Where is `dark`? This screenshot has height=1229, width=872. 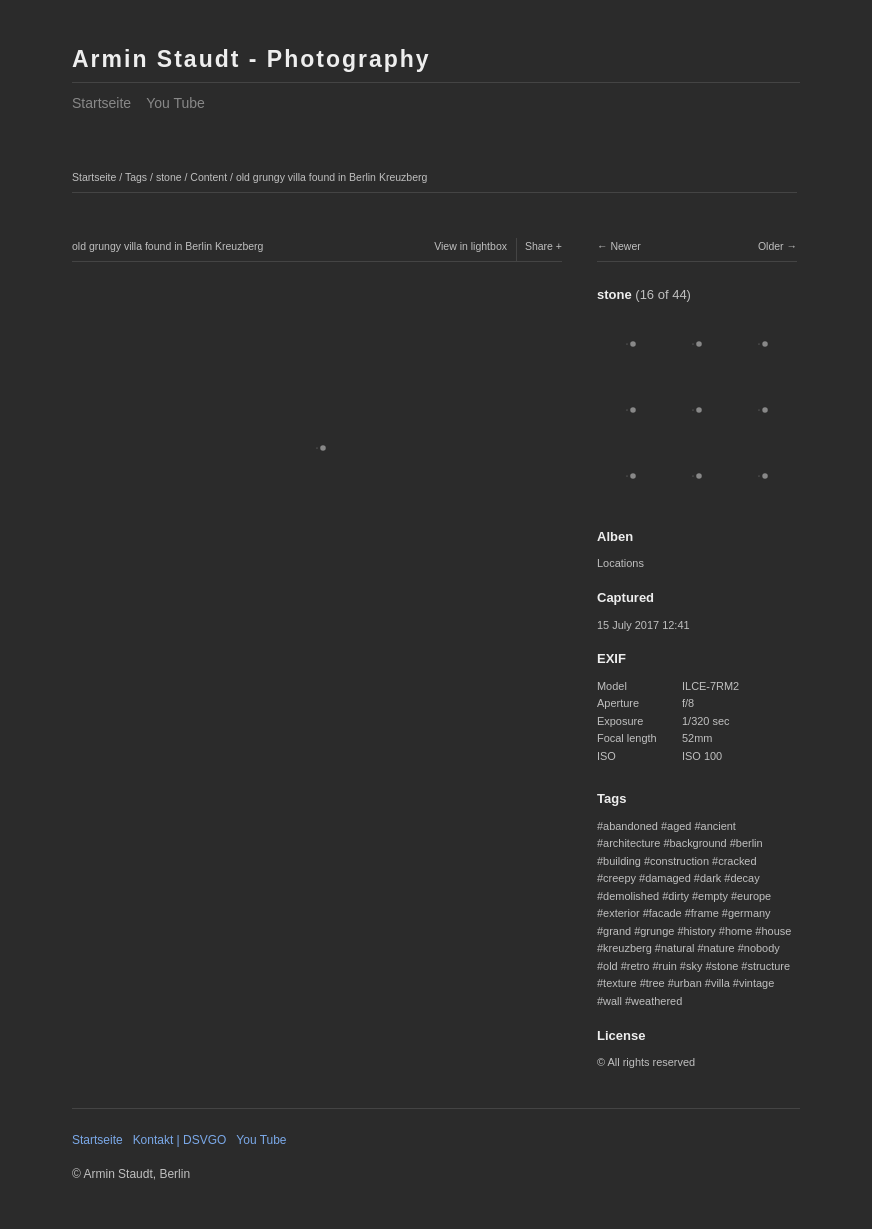
dark is located at coordinates (710, 878).